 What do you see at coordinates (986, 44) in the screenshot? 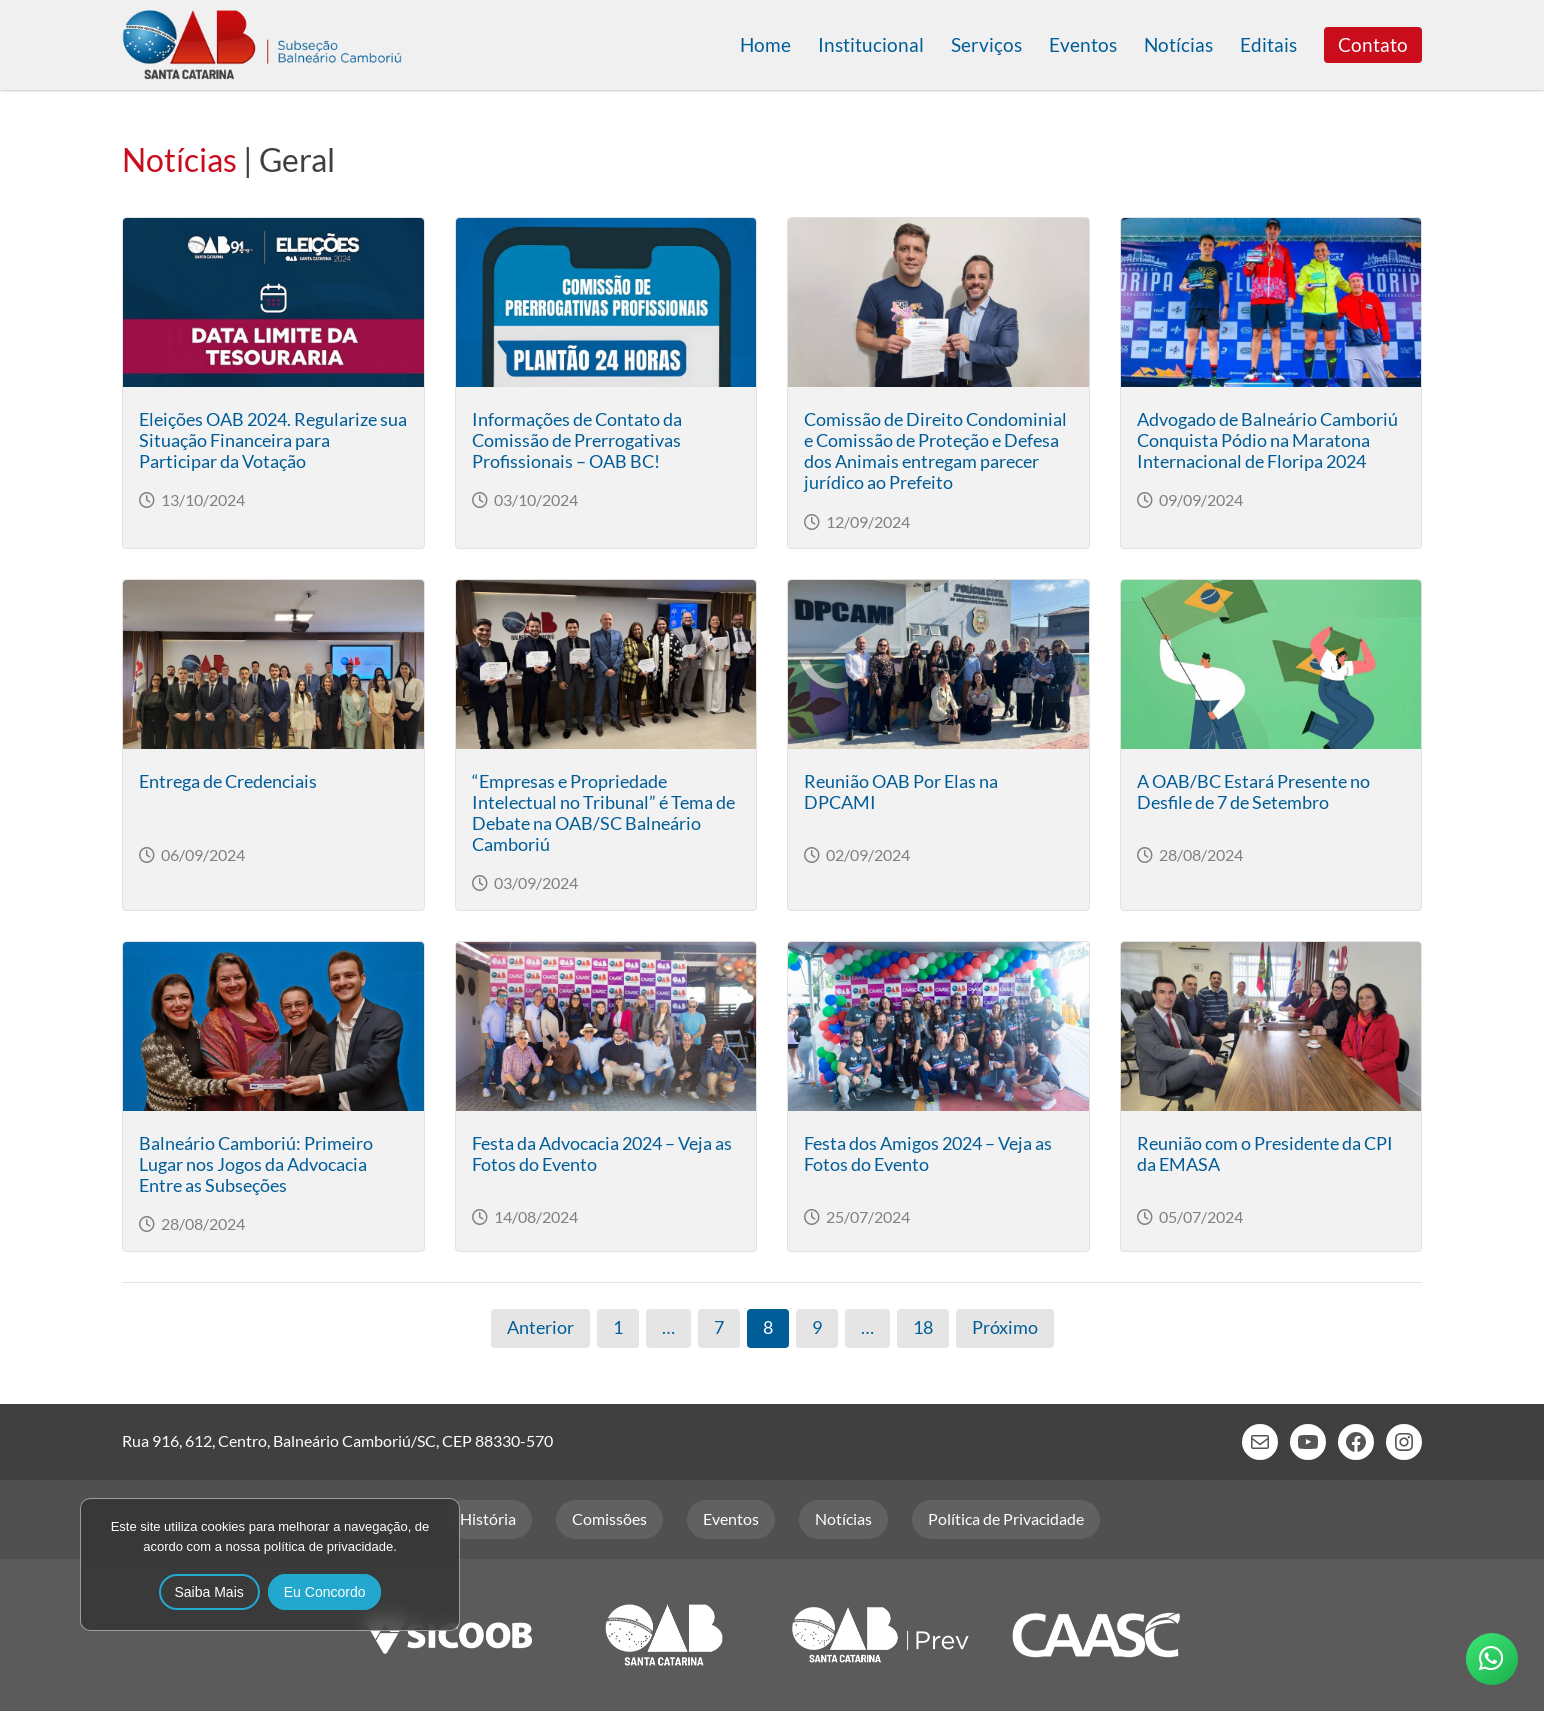
I see `Serviços` at bounding box center [986, 44].